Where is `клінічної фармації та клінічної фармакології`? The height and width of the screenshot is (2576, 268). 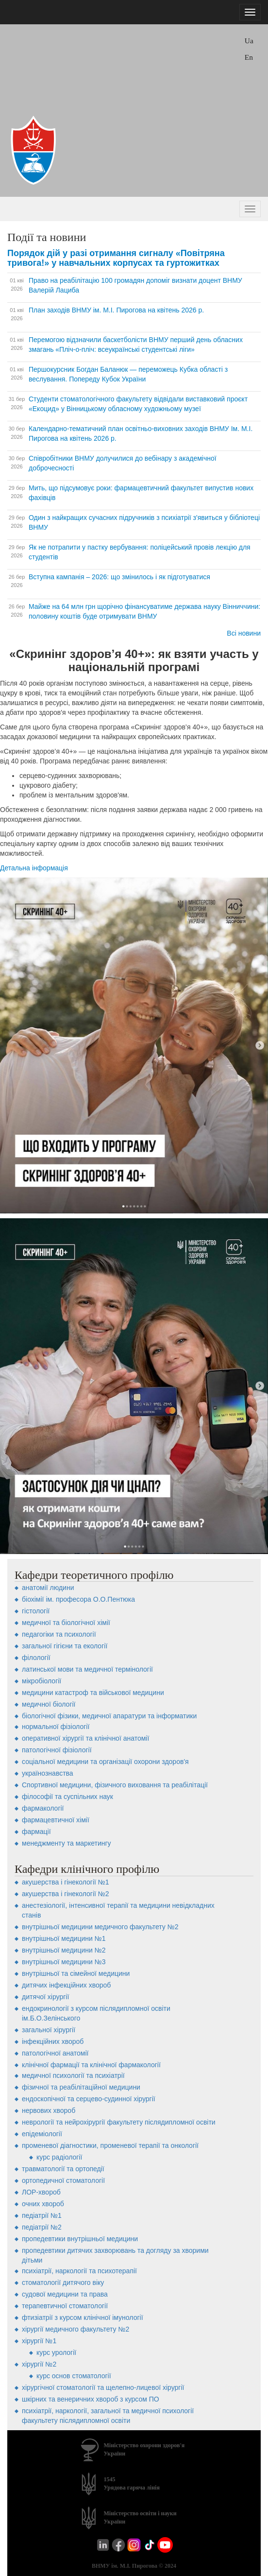
клінічної фармації та клінічної фармакології is located at coordinates (91, 2065).